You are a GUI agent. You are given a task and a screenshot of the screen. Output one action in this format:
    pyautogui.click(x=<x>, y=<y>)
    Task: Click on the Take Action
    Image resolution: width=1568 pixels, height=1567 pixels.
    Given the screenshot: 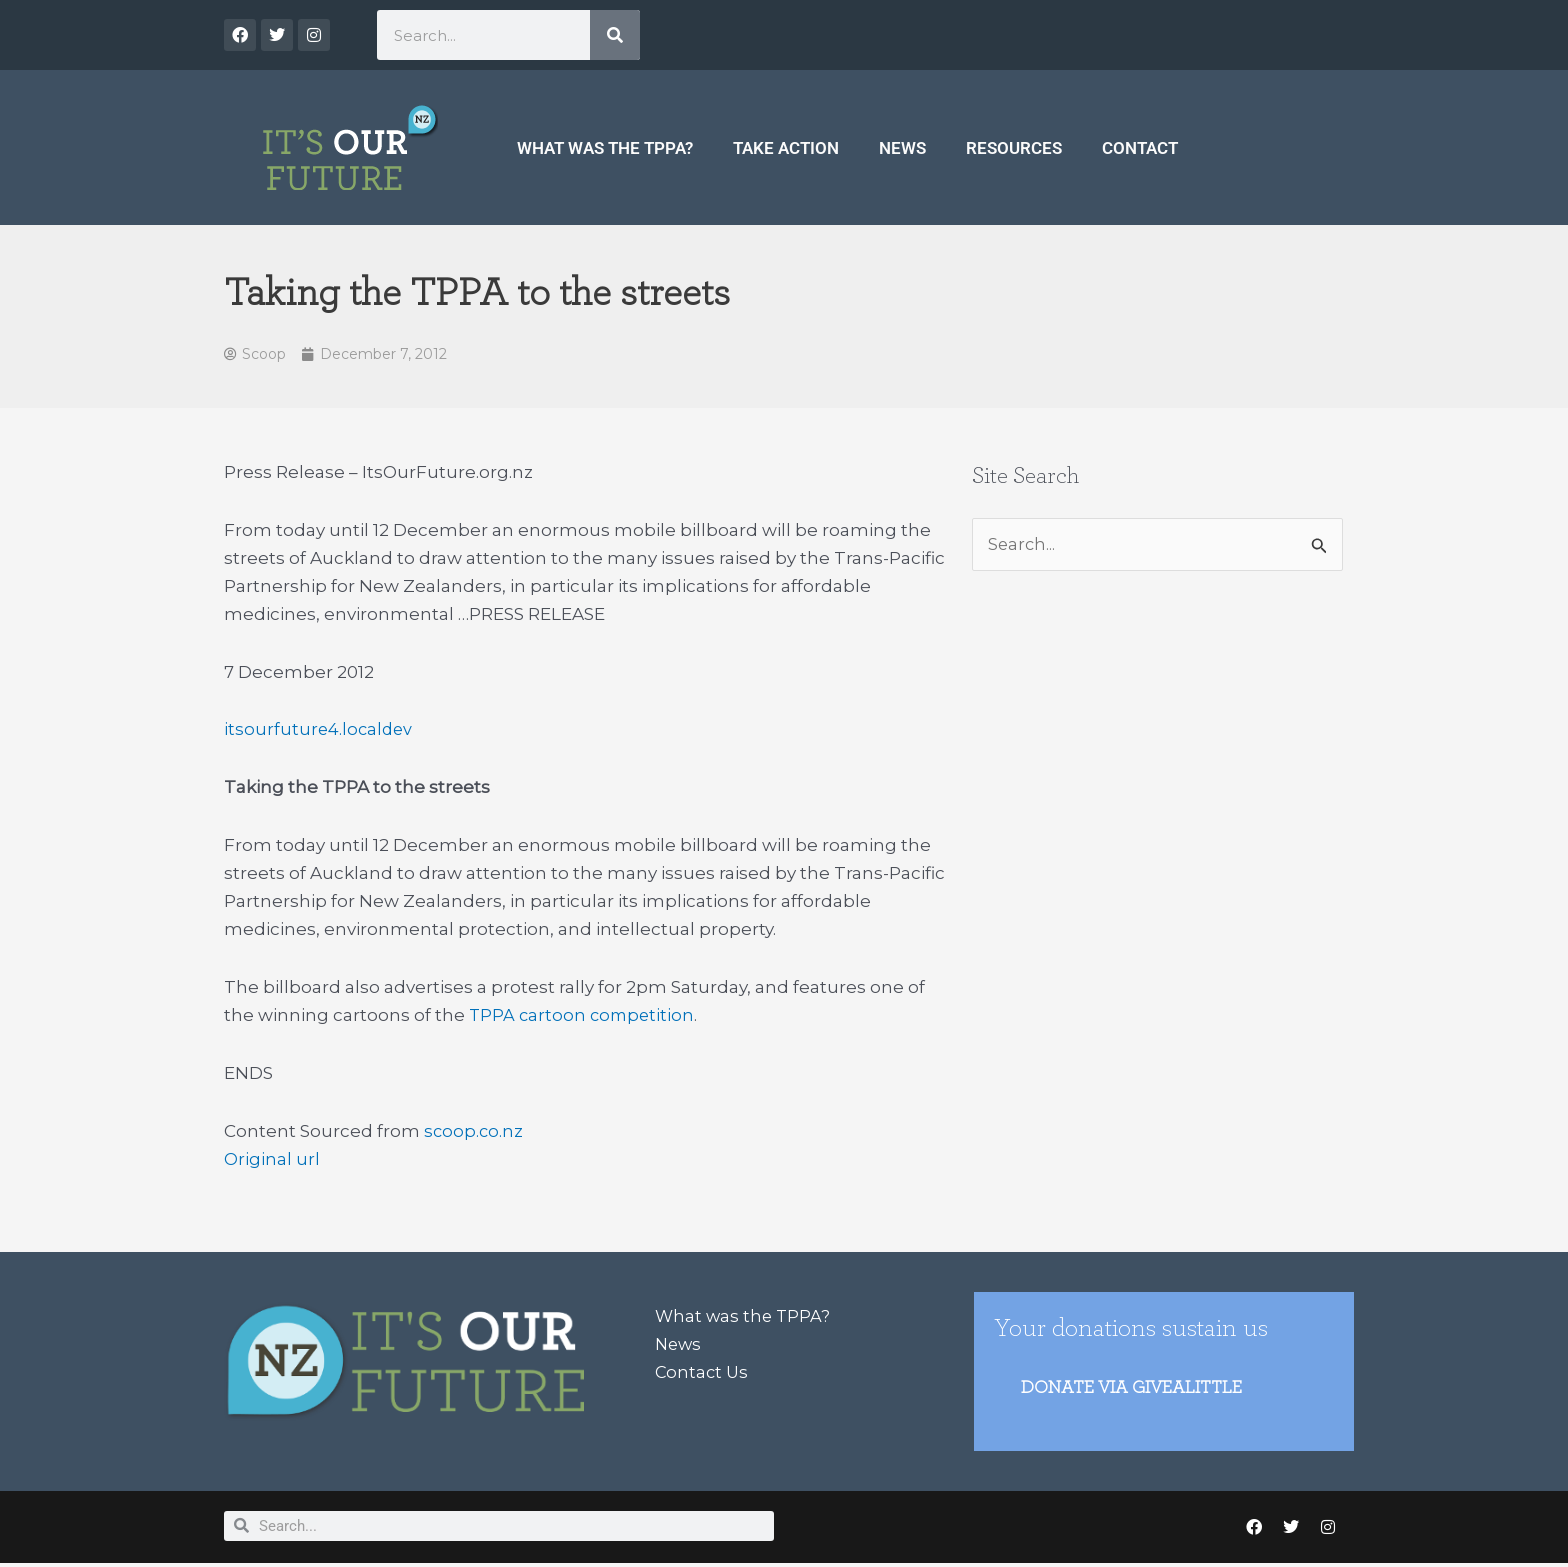 What is the action you would take?
    pyautogui.click(x=786, y=148)
    